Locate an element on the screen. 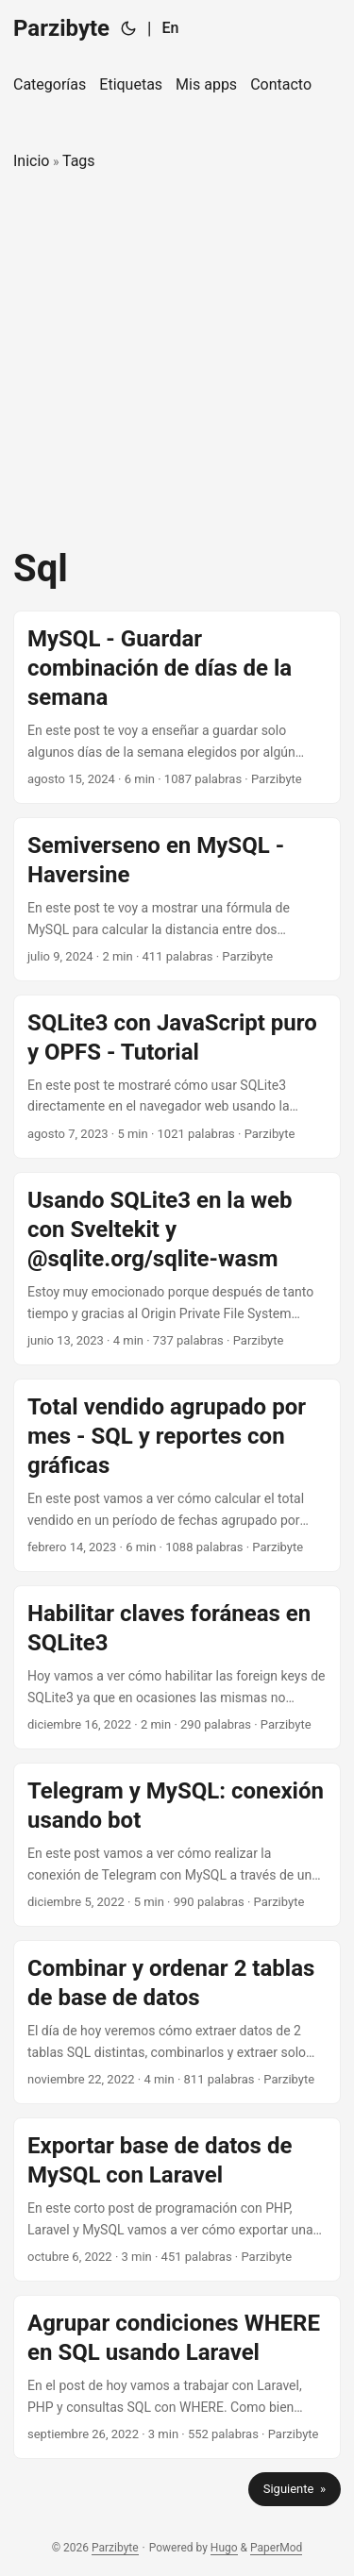 This screenshot has width=354, height=2576. PaperMod is located at coordinates (276, 2547).